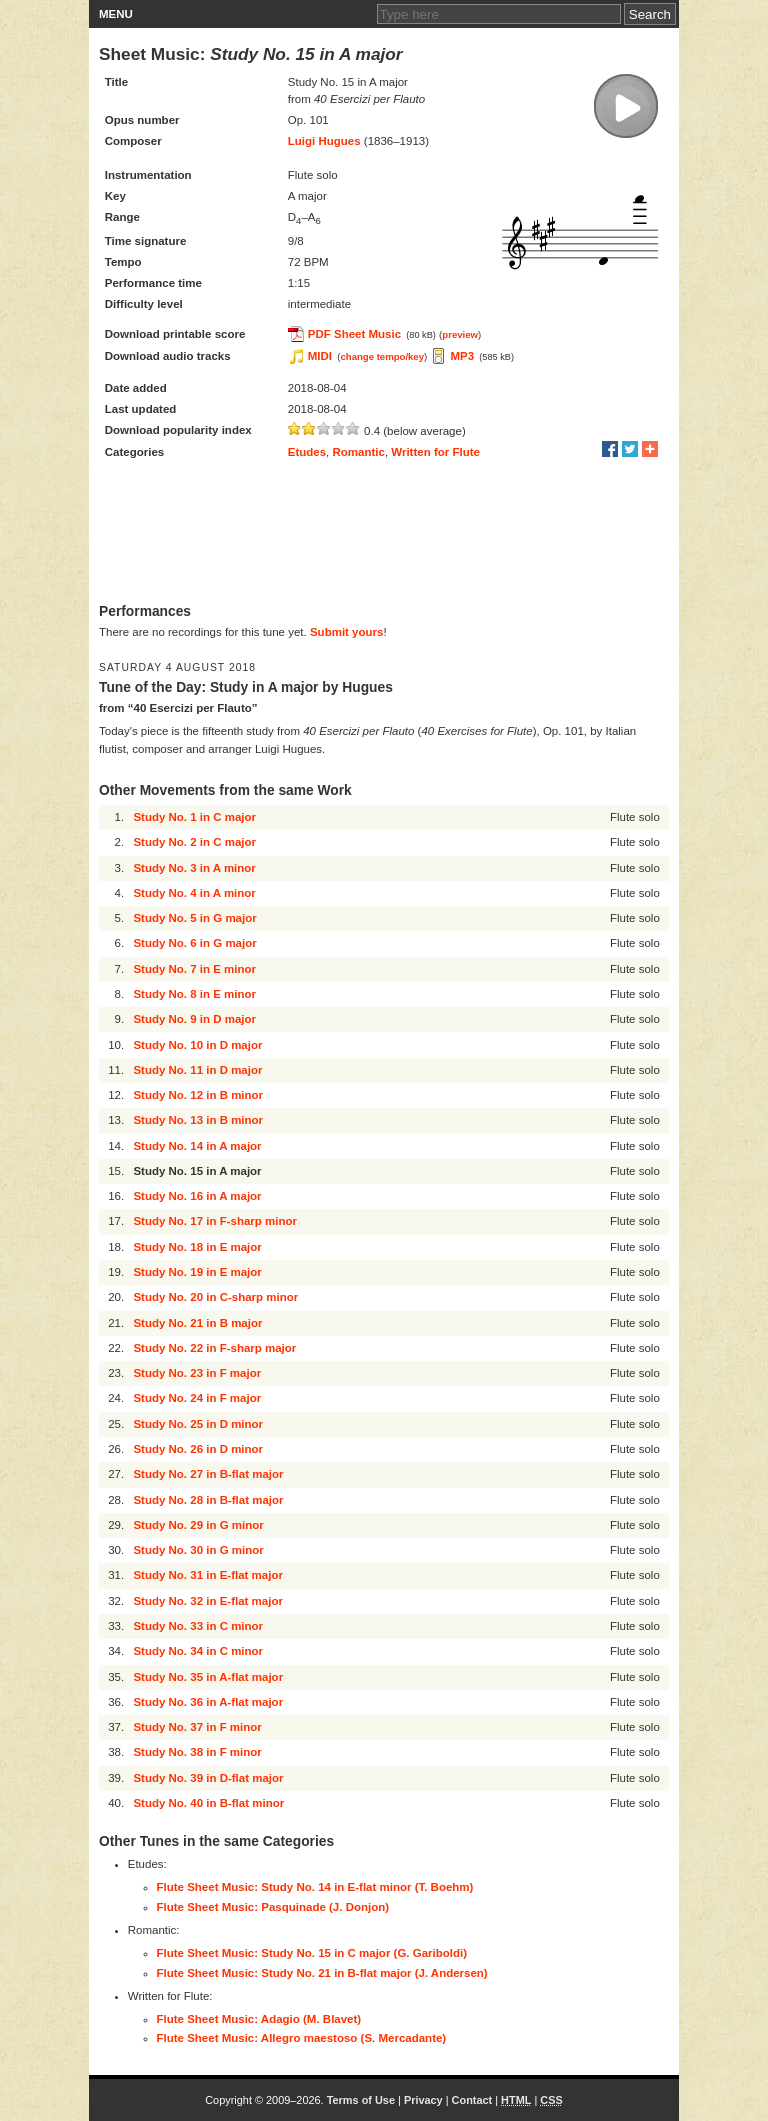  I want to click on Study No. 28 in B-flat major, so click(208, 1500).